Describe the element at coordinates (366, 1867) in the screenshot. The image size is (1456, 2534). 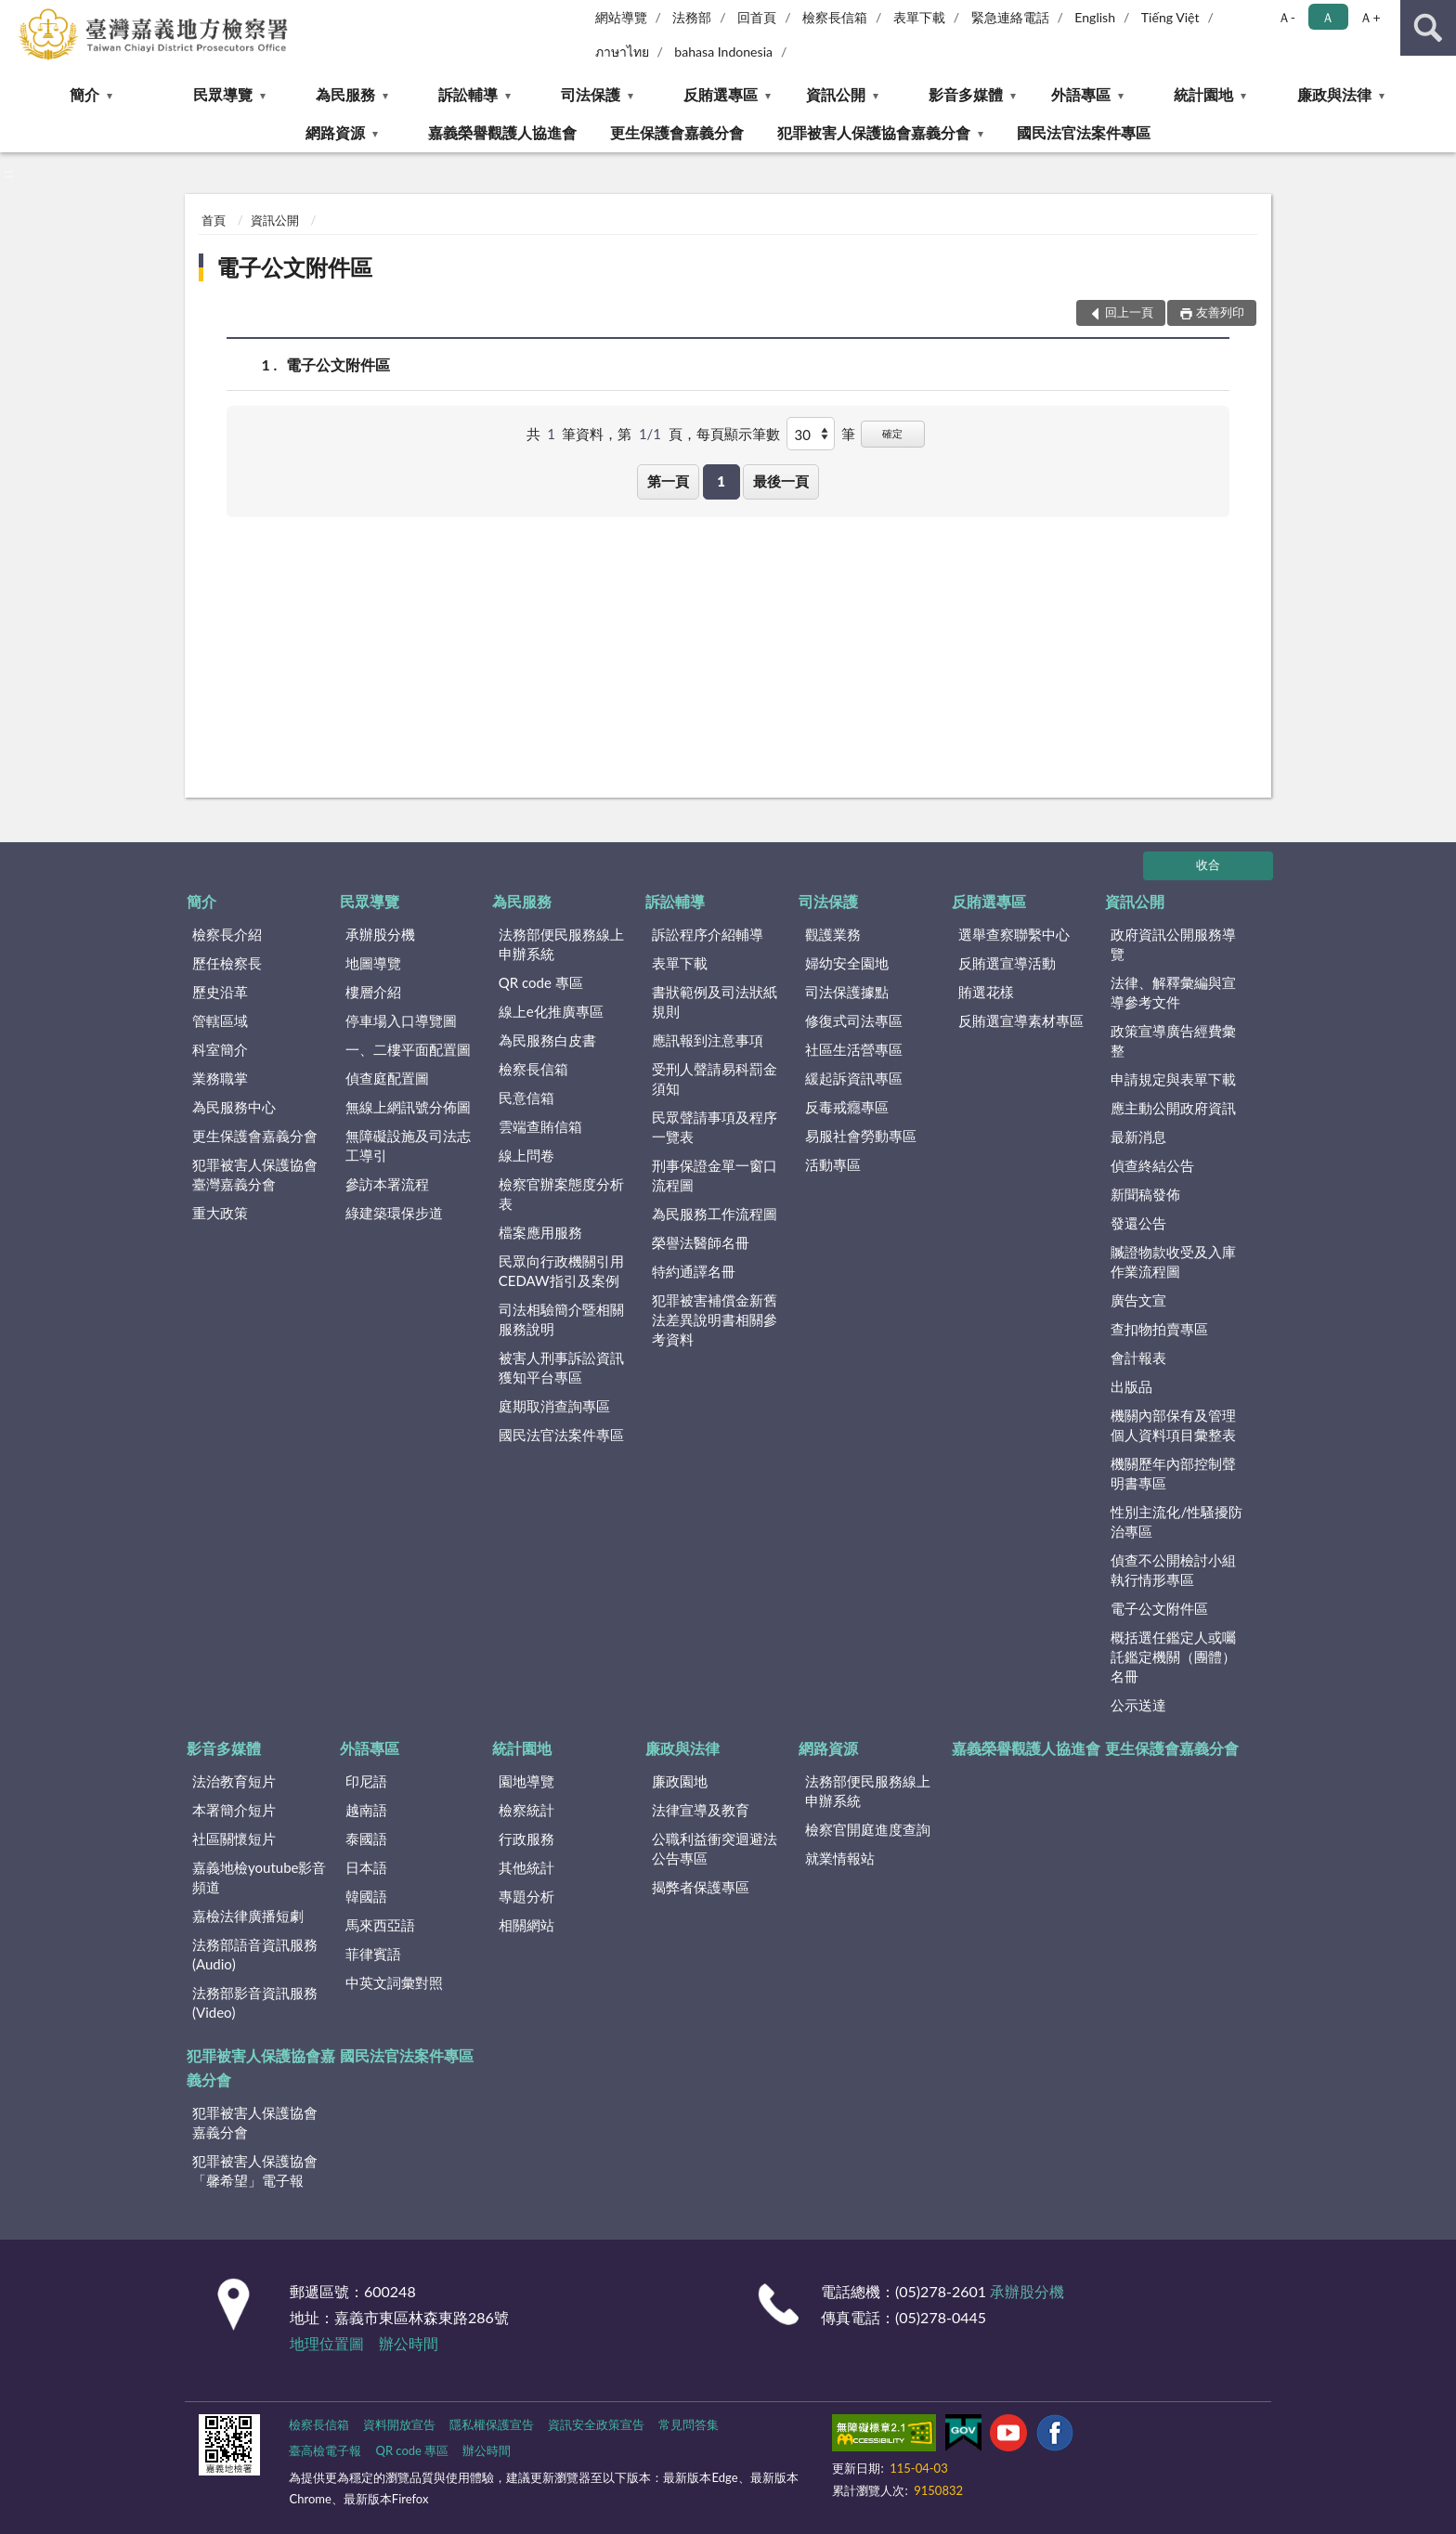
I see `日本語` at that location.